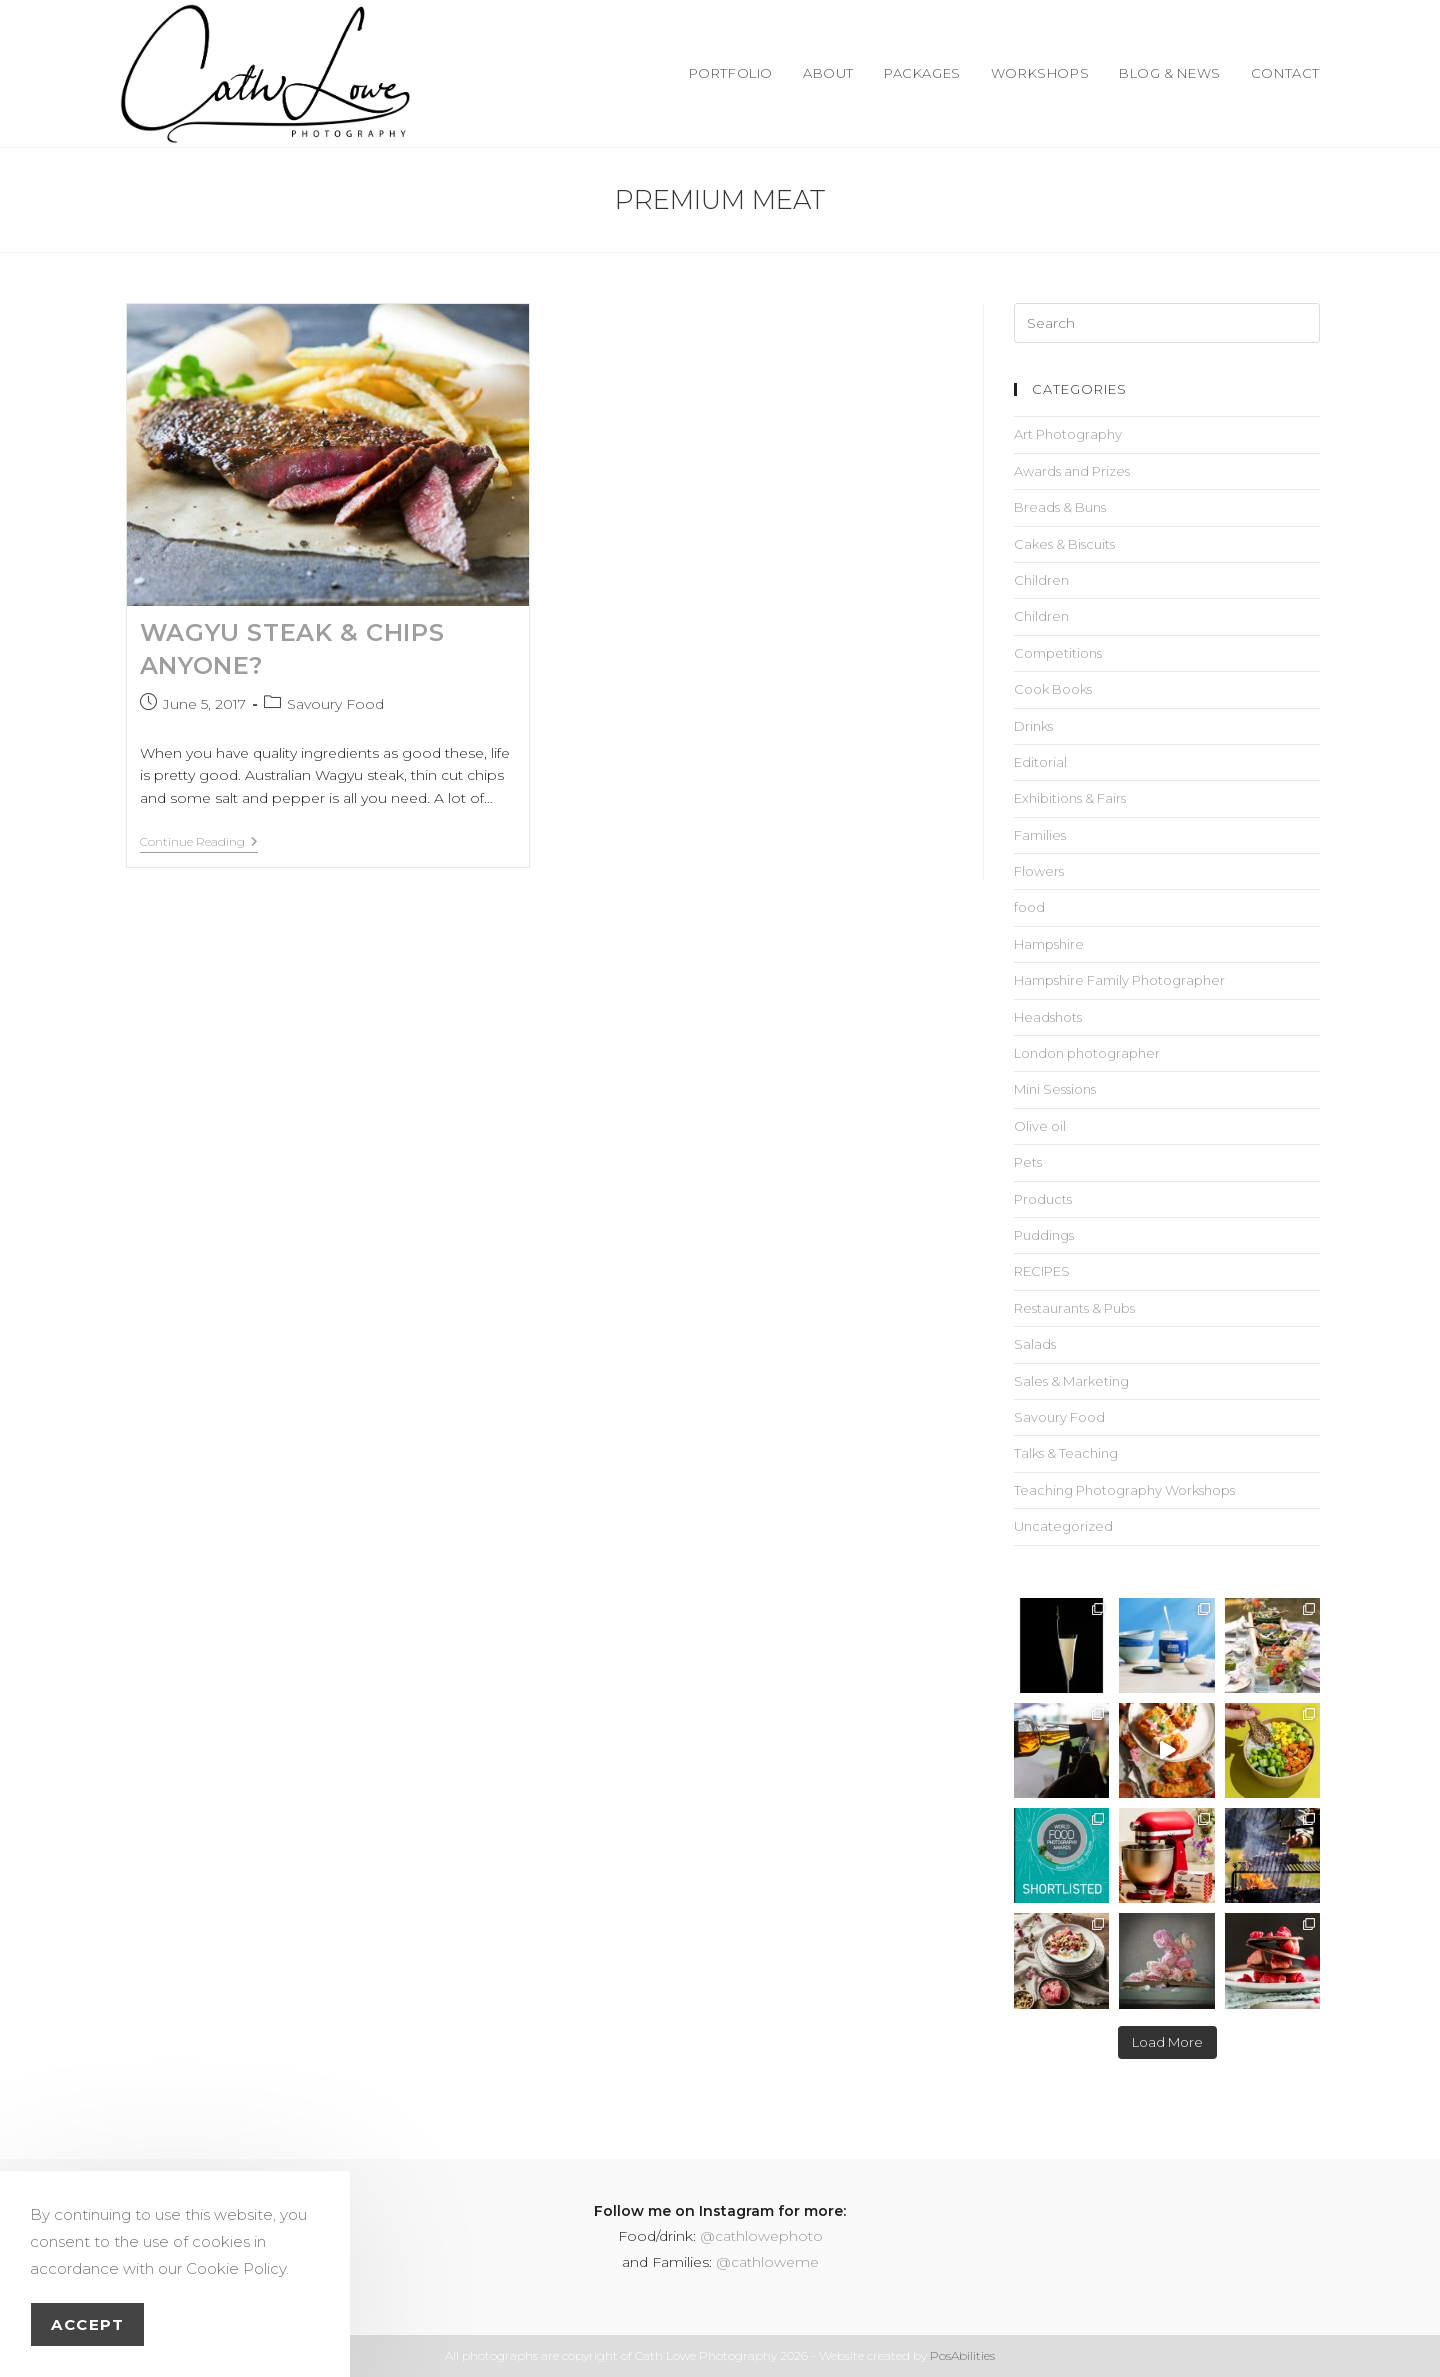  Describe the element at coordinates (199, 842) in the screenshot. I see `Continue Reading` at that location.